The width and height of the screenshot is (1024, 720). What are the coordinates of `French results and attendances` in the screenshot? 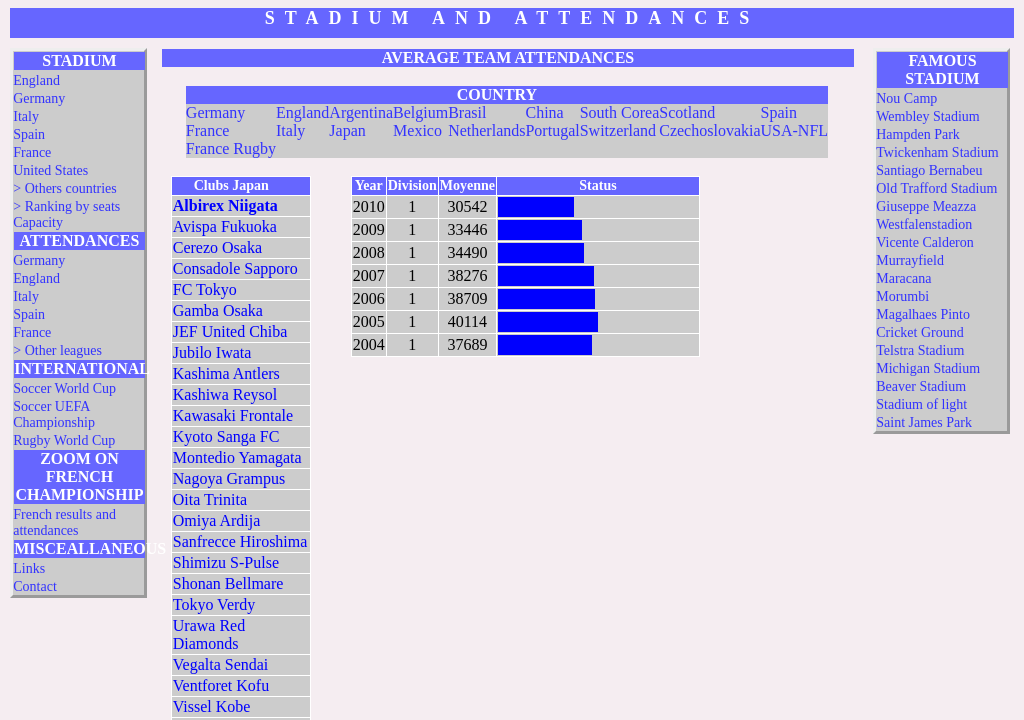 It's located at (64, 522).